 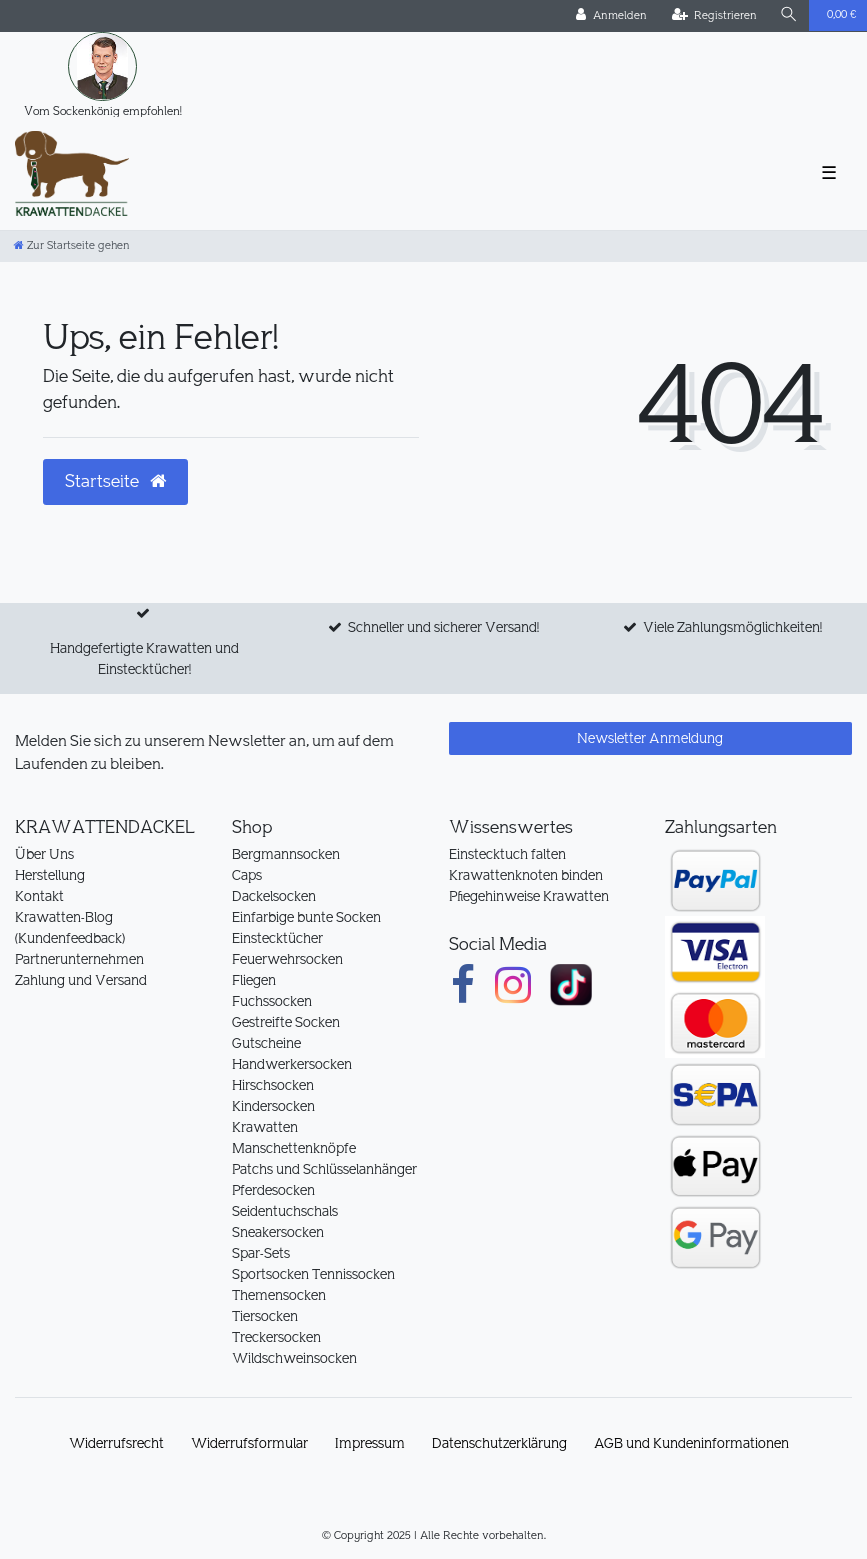 I want to click on Gutscheine, so click(x=266, y=1043).